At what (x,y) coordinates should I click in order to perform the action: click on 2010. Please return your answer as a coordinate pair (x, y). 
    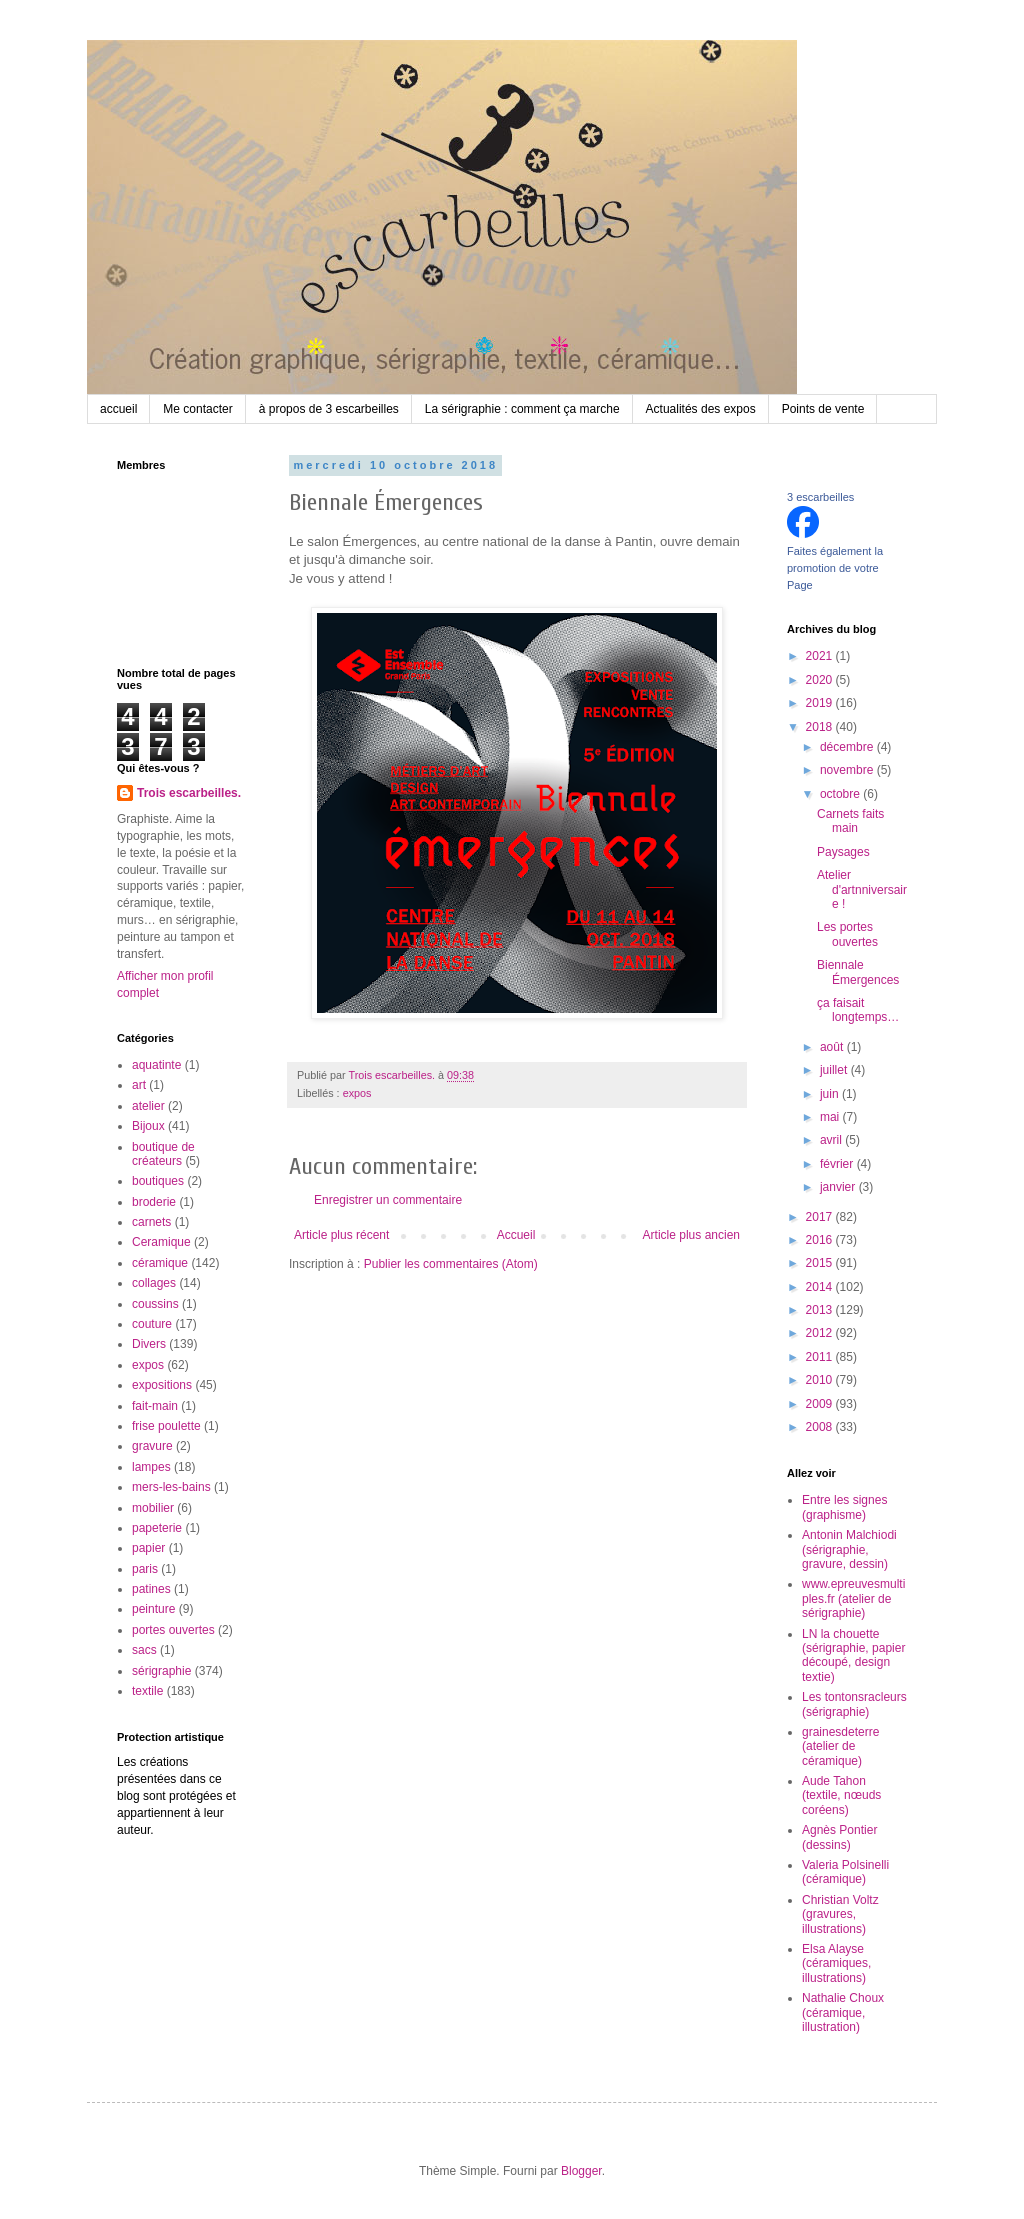
    Looking at the image, I should click on (821, 1380).